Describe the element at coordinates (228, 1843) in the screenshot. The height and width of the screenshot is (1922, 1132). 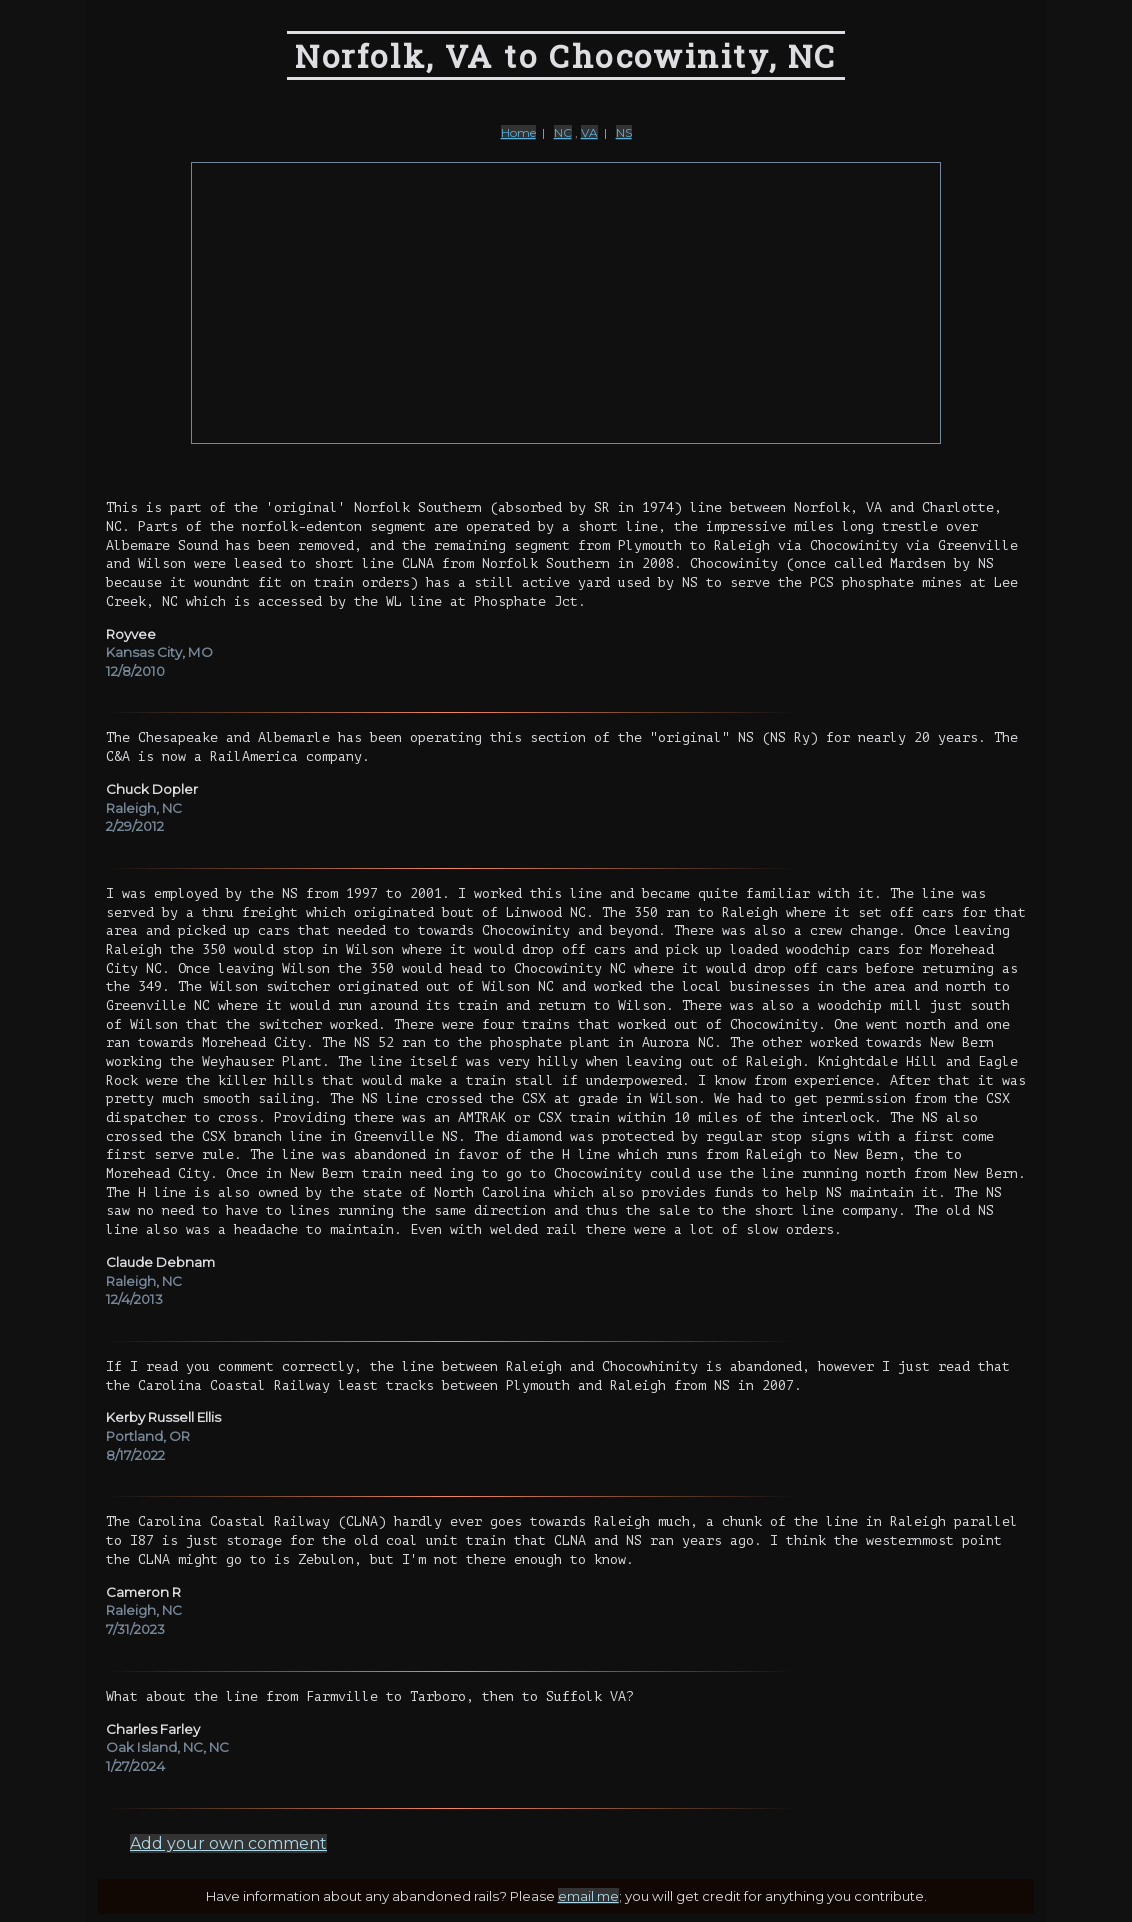
I see `Add your own comment` at that location.